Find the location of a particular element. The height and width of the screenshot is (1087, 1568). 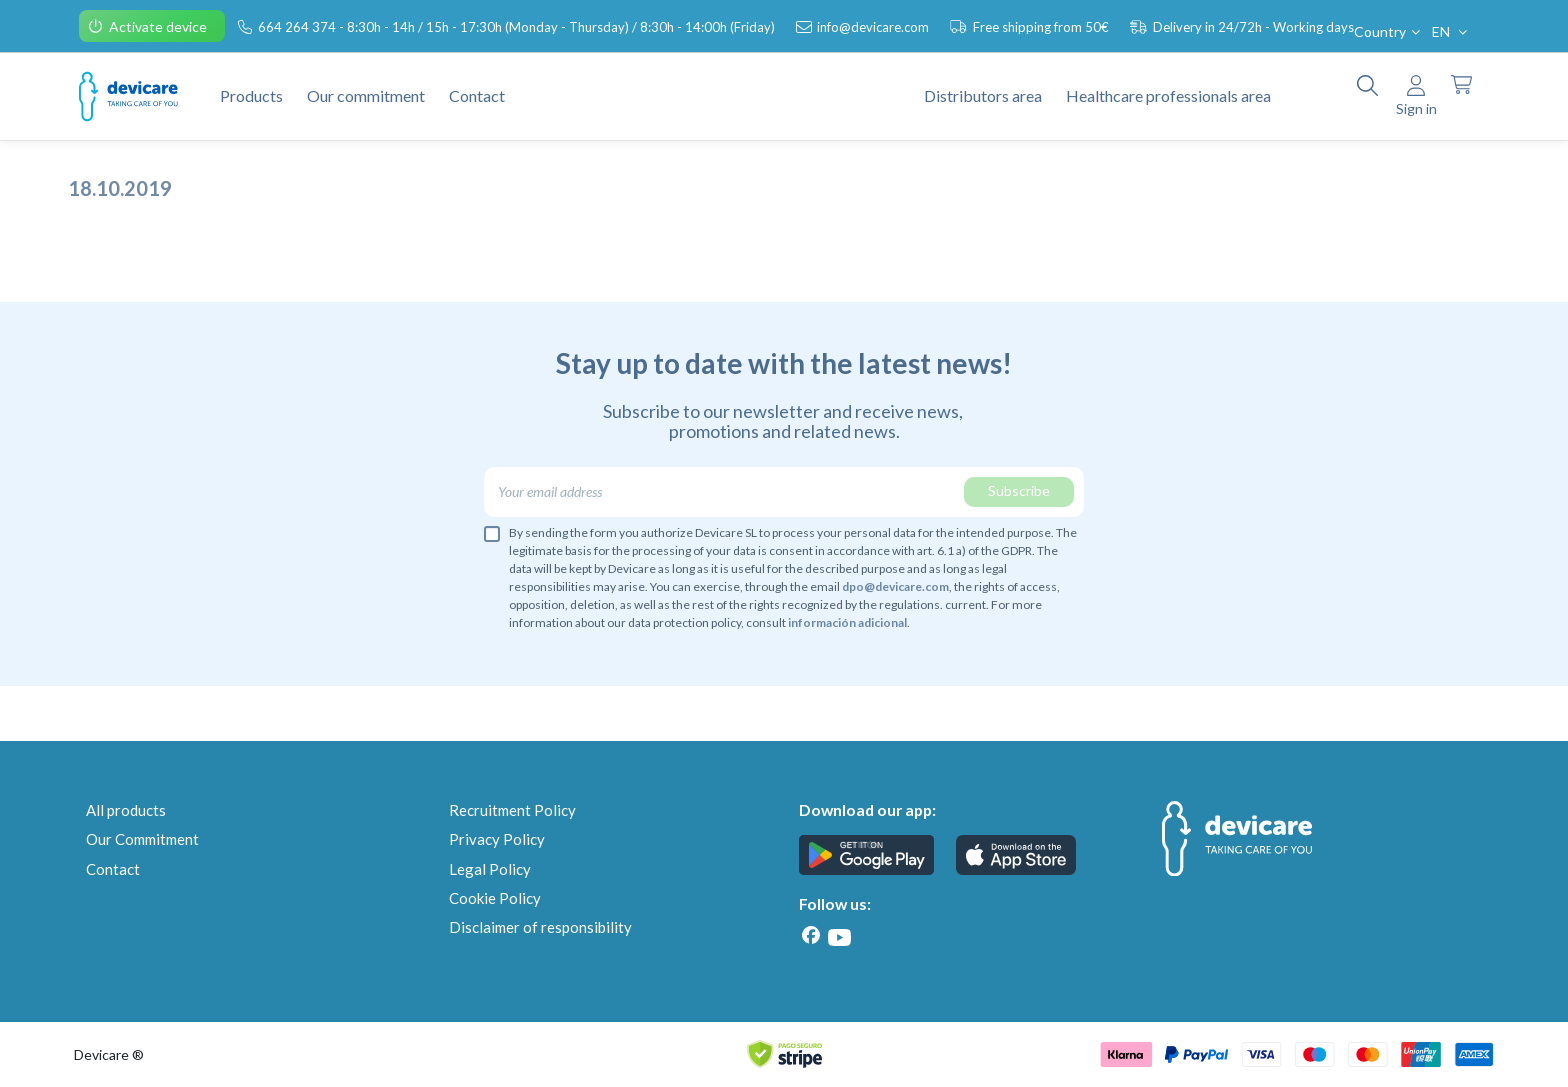

Activate device is located at coordinates (159, 26).